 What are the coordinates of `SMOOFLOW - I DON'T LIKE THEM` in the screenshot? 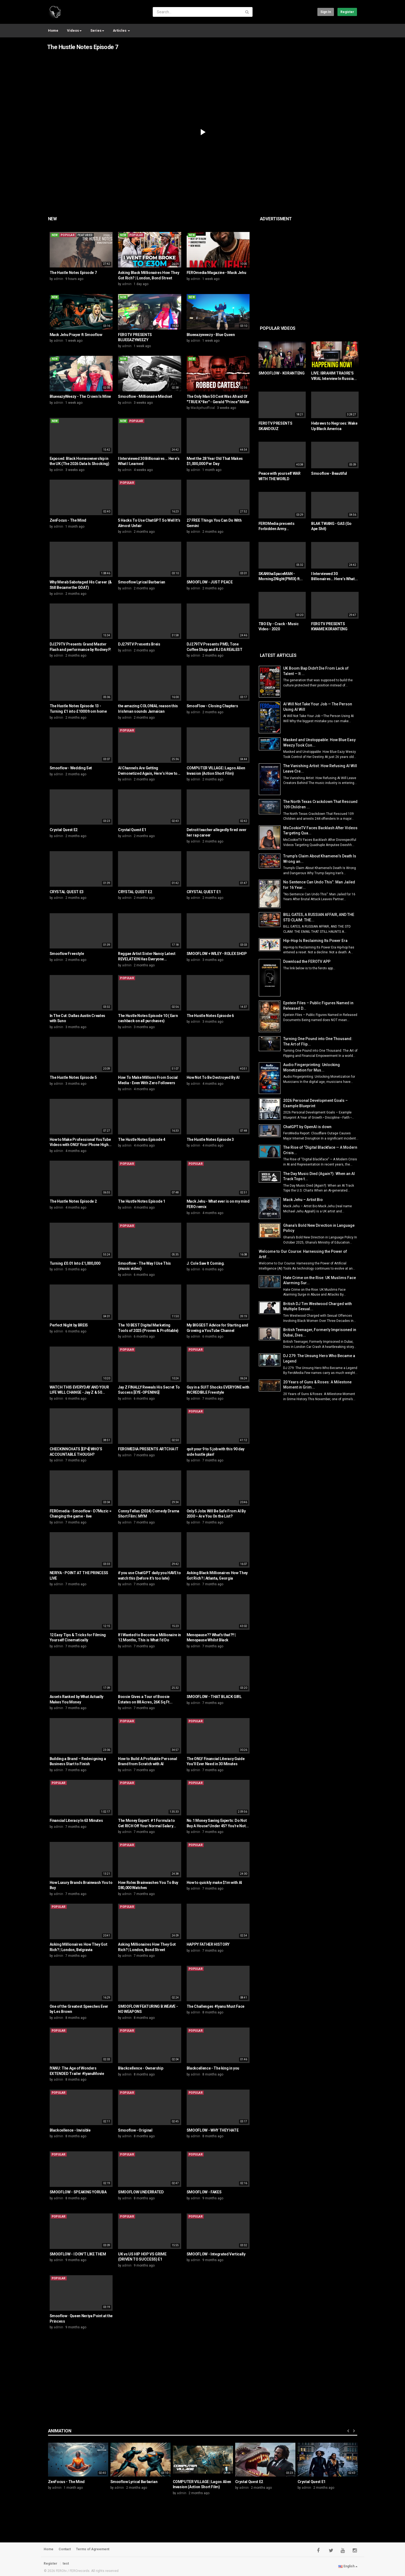 It's located at (78, 2254).